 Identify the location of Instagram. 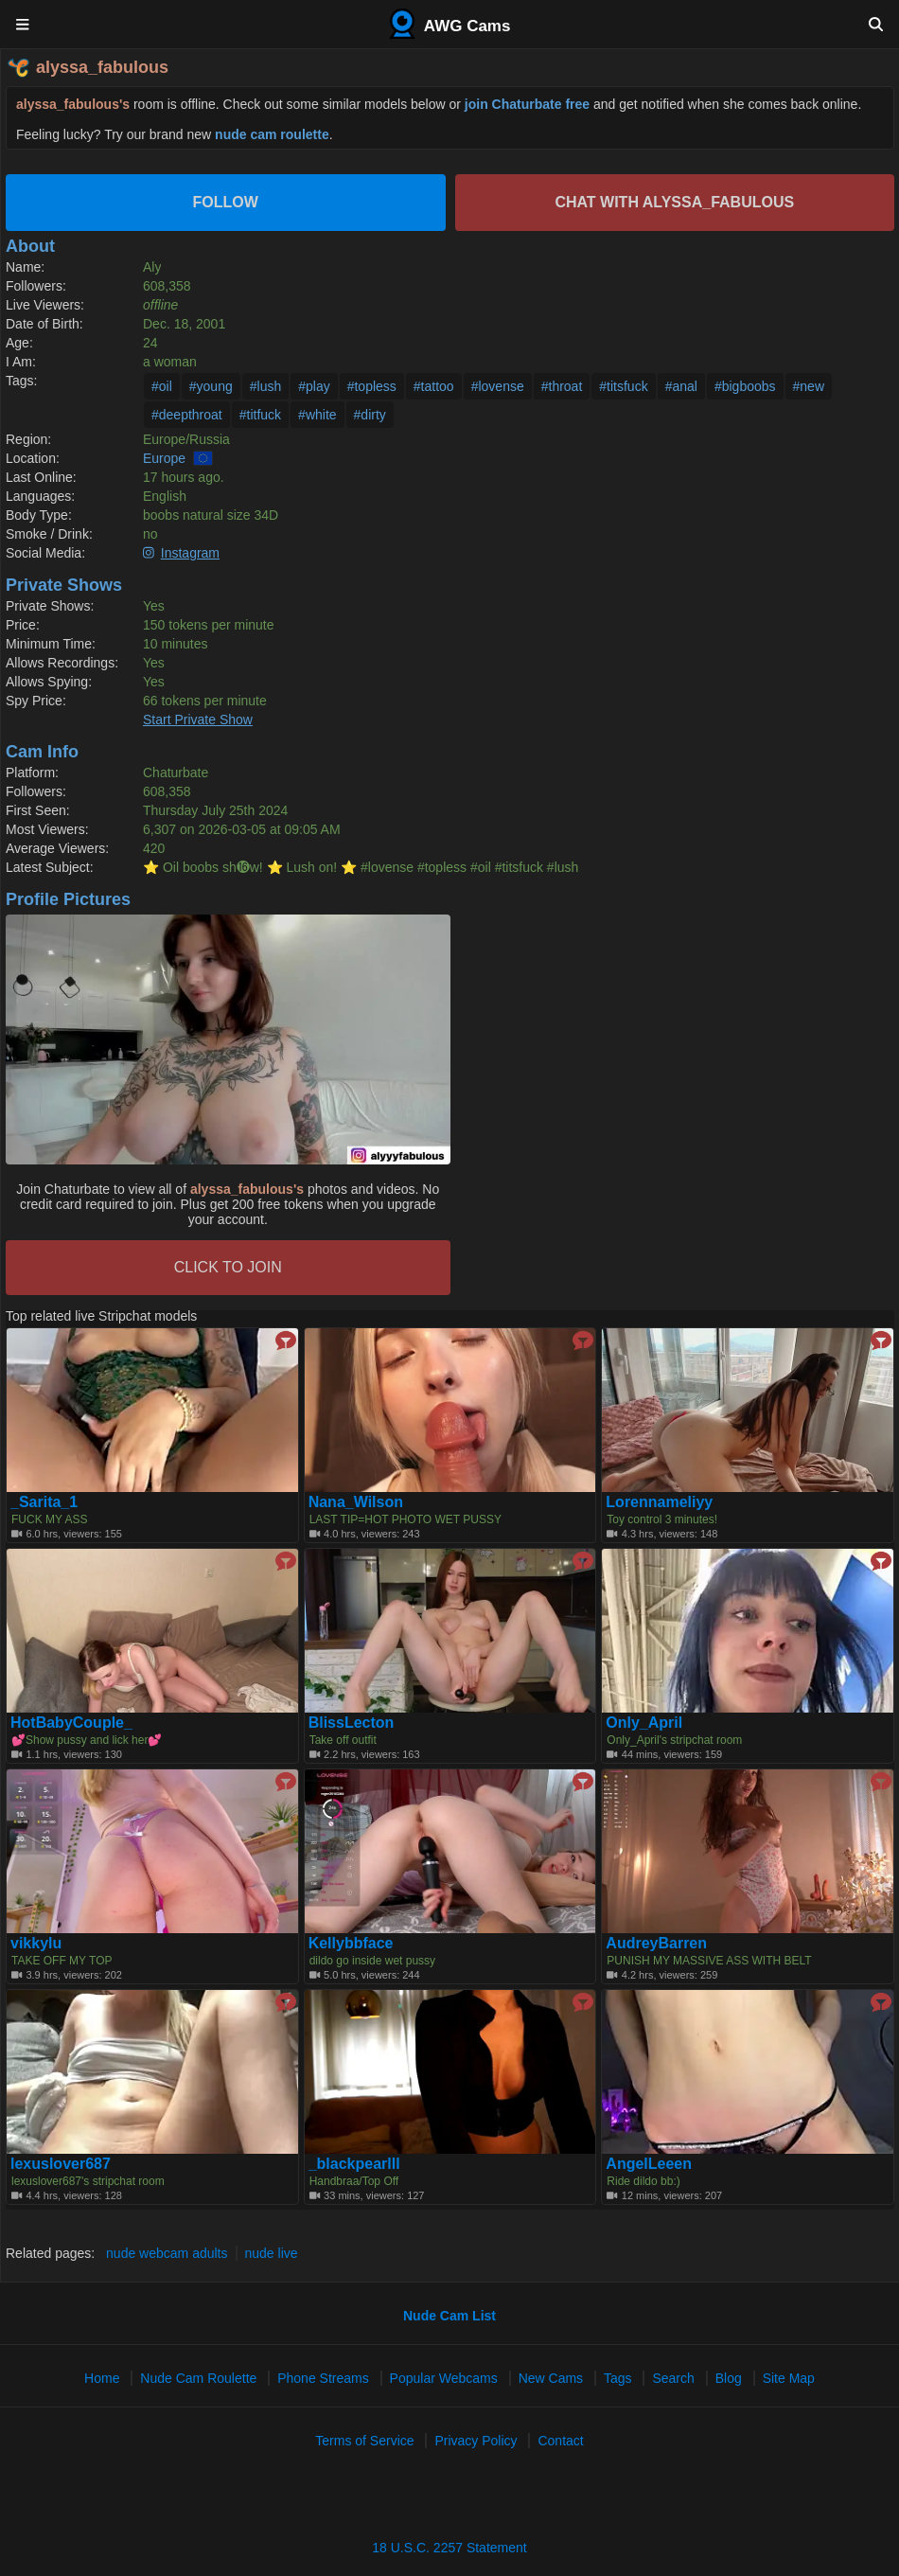
(190, 552).